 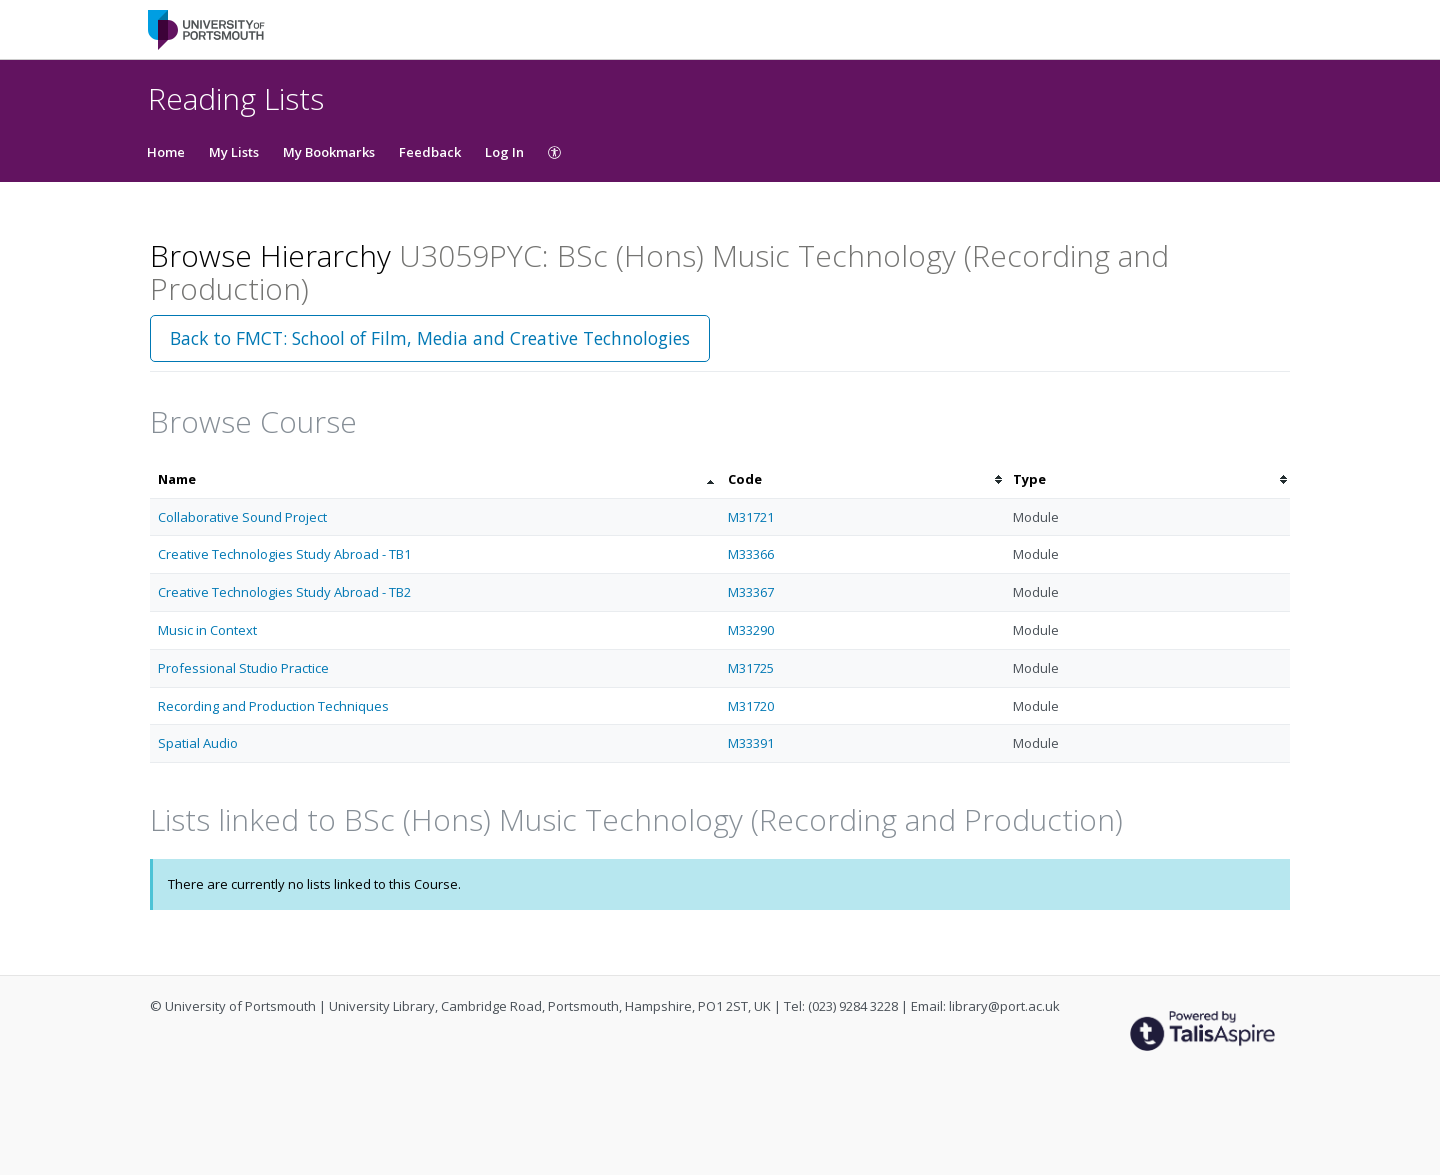 What do you see at coordinates (242, 517) in the screenshot?
I see `Collaborative Sound Project` at bounding box center [242, 517].